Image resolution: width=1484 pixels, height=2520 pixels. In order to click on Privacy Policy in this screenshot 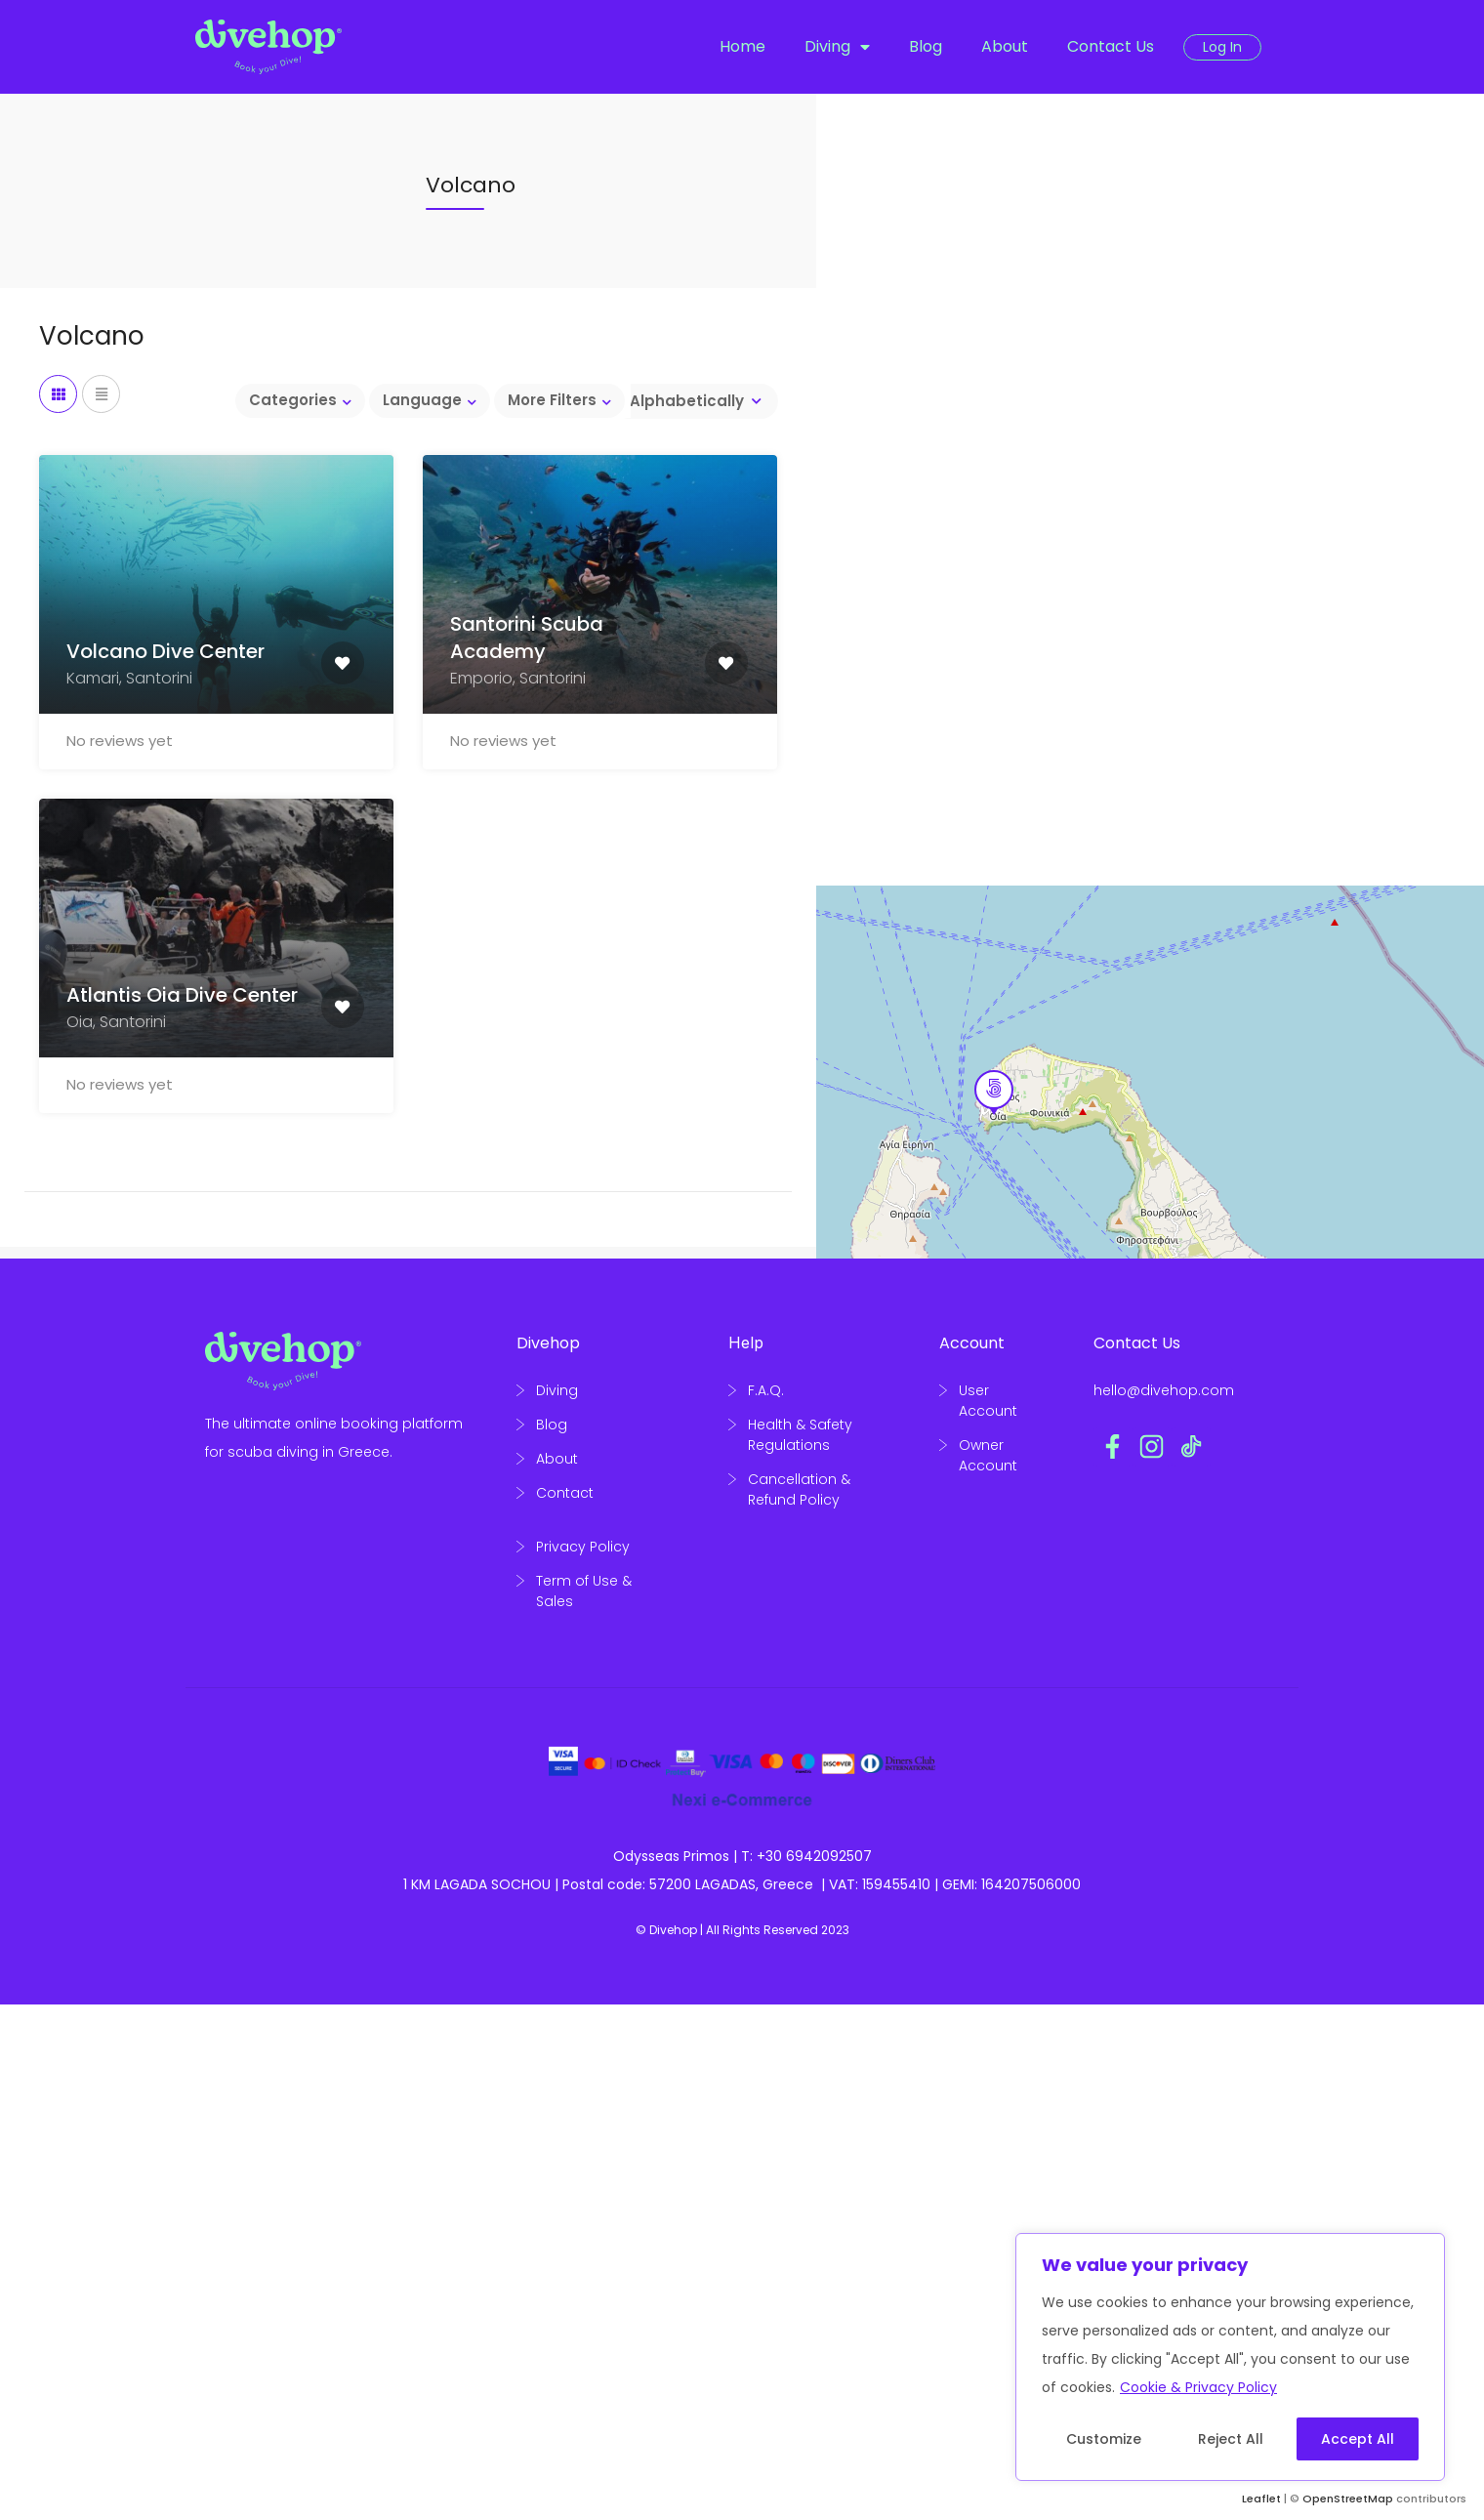, I will do `click(583, 1546)`.